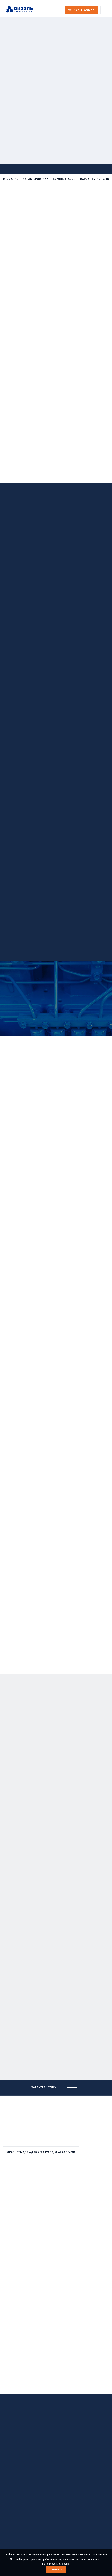 The height and width of the screenshot is (2576, 112). What do you see at coordinates (21, 9) in the screenshot?
I see `[Перейти на главную страницу]` at bounding box center [21, 9].